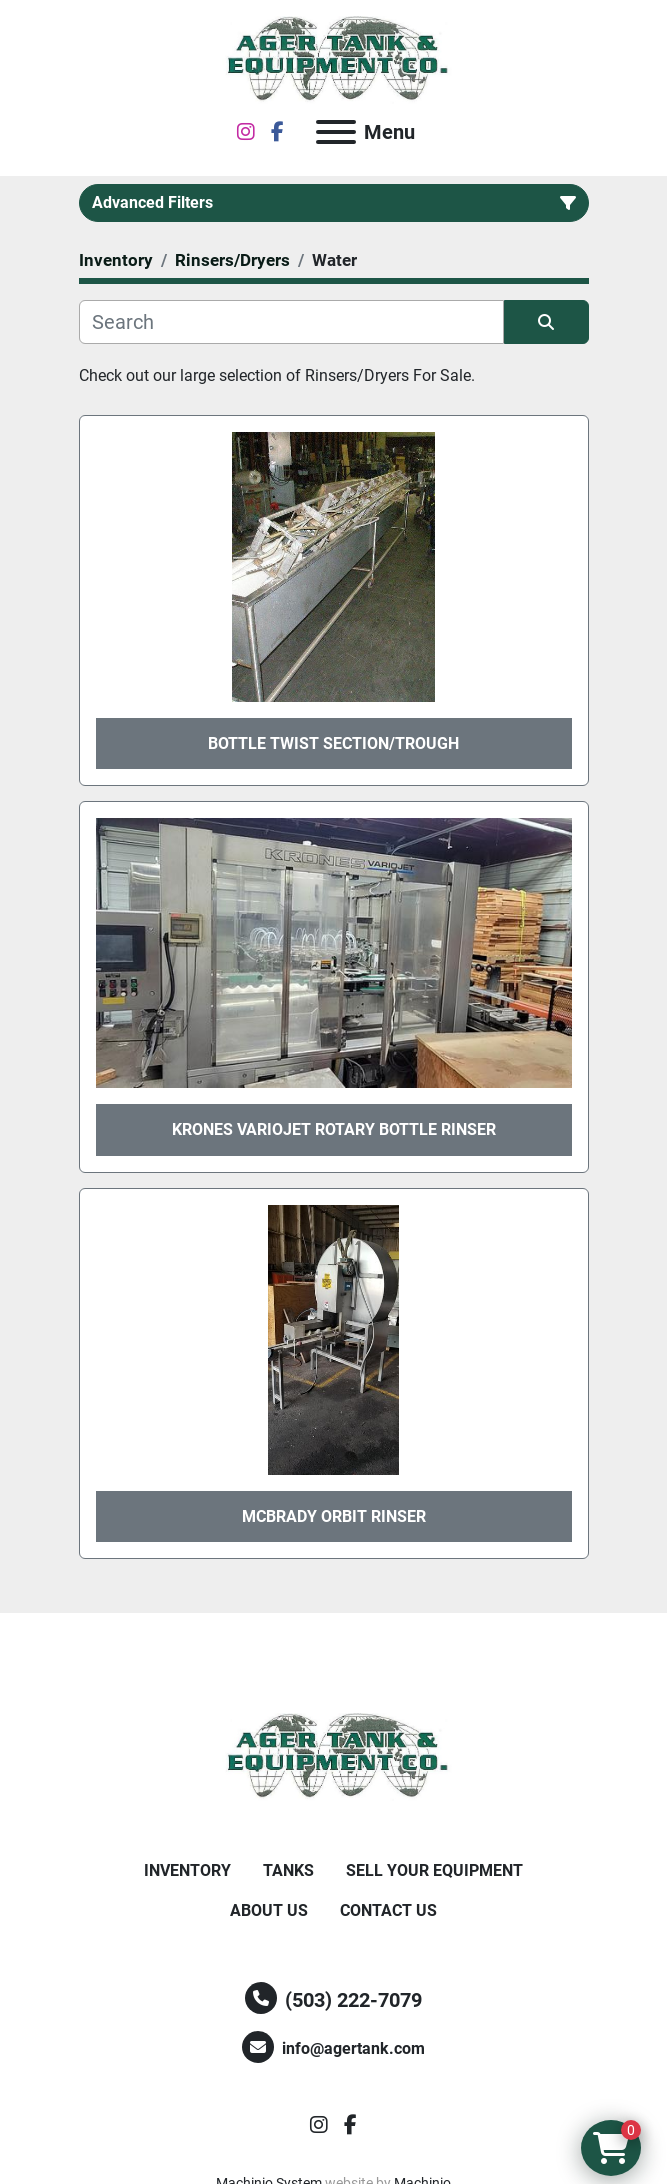 This screenshot has width=667, height=2184. I want to click on [facebook], so click(277, 132).